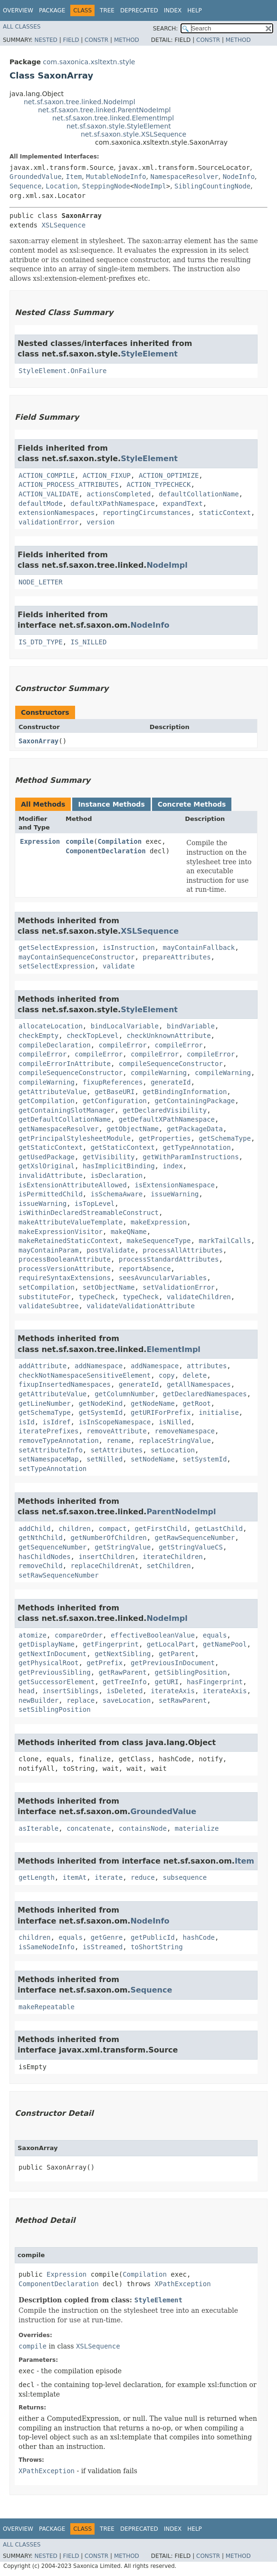 This screenshot has width=277, height=2576. I want to click on removeChild, so click(41, 1565).